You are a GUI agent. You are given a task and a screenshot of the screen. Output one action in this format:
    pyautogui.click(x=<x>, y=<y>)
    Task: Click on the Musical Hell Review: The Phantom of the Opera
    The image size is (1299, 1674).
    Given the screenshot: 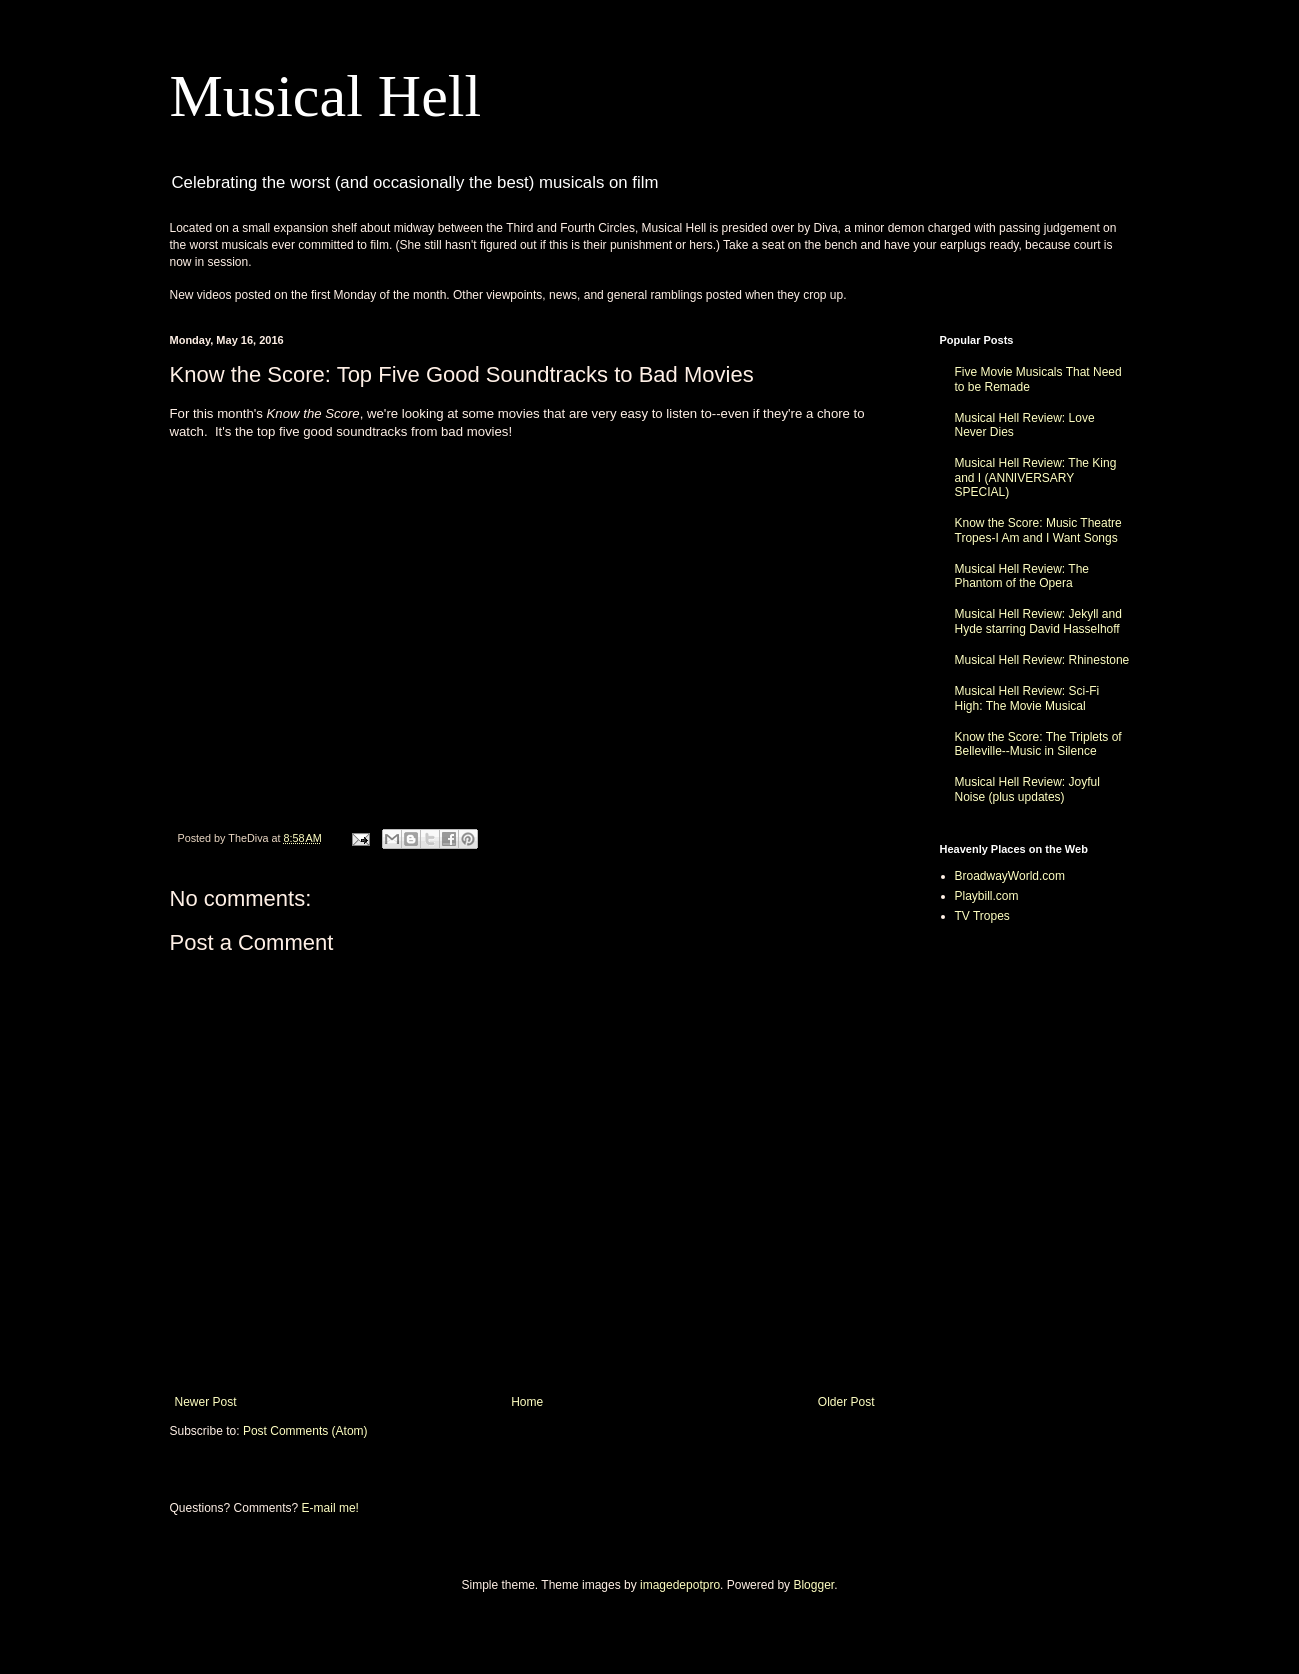 What is the action you would take?
    pyautogui.click(x=1022, y=576)
    